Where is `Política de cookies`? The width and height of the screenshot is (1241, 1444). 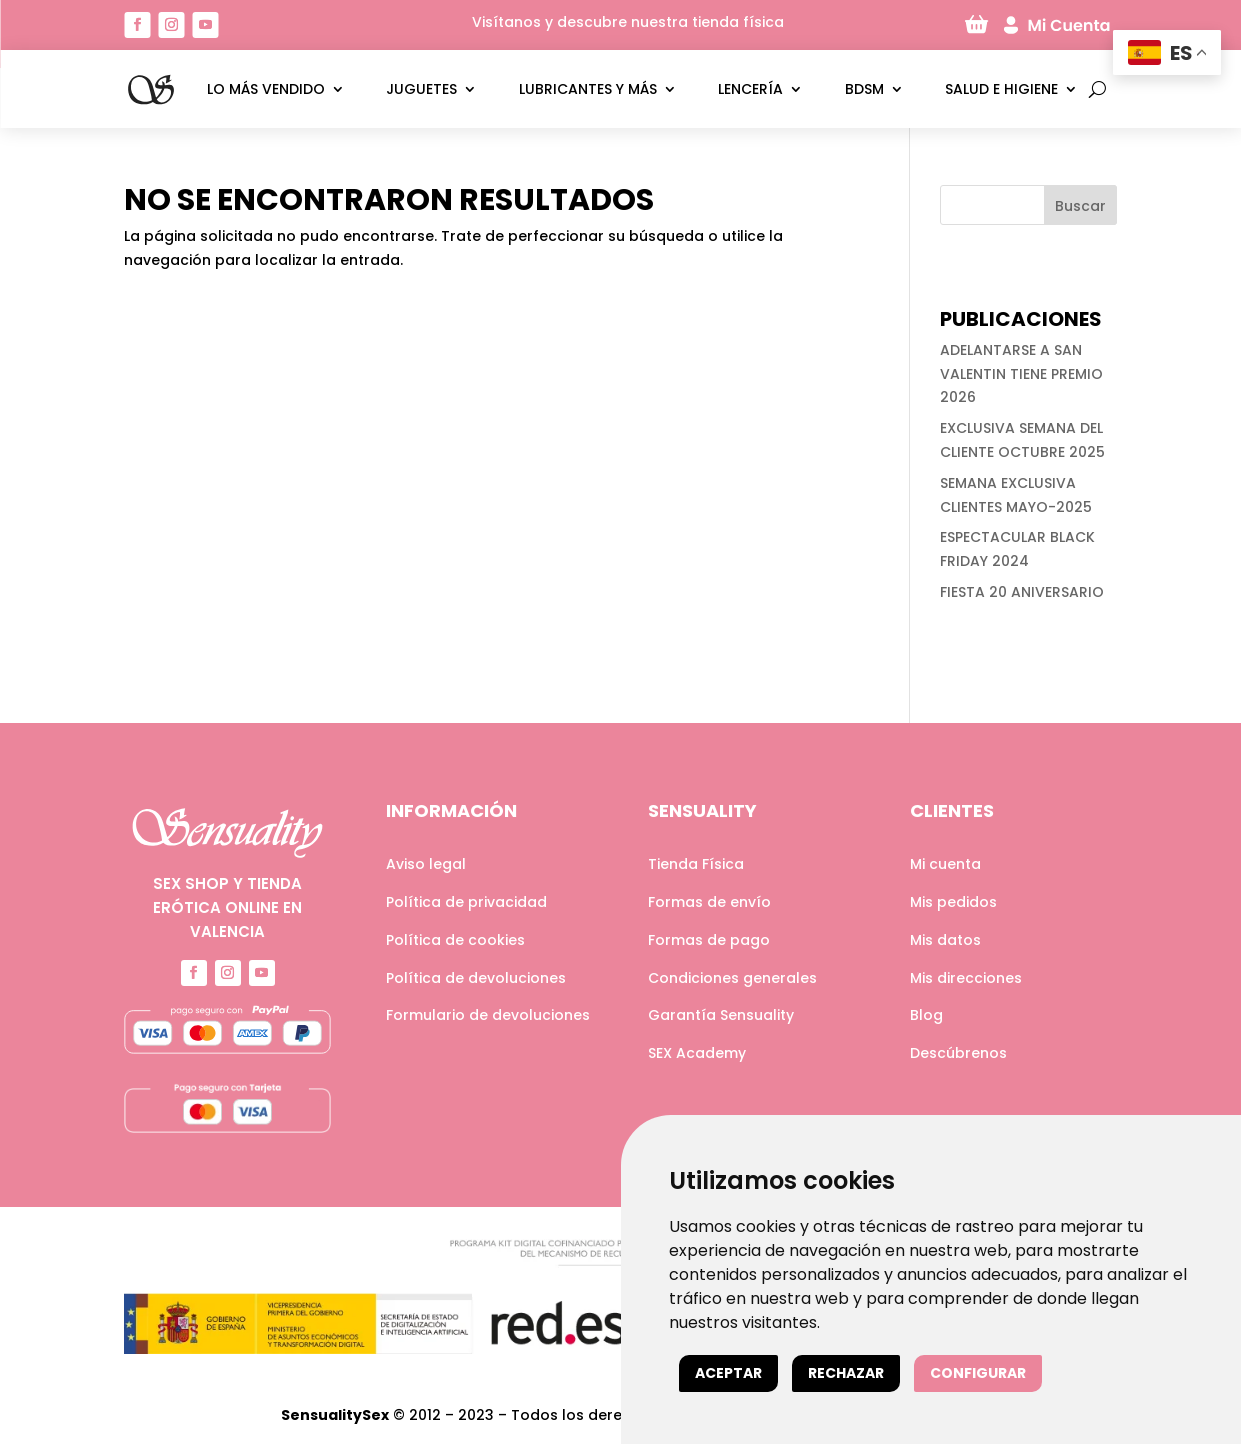 Política de cookies is located at coordinates (455, 940).